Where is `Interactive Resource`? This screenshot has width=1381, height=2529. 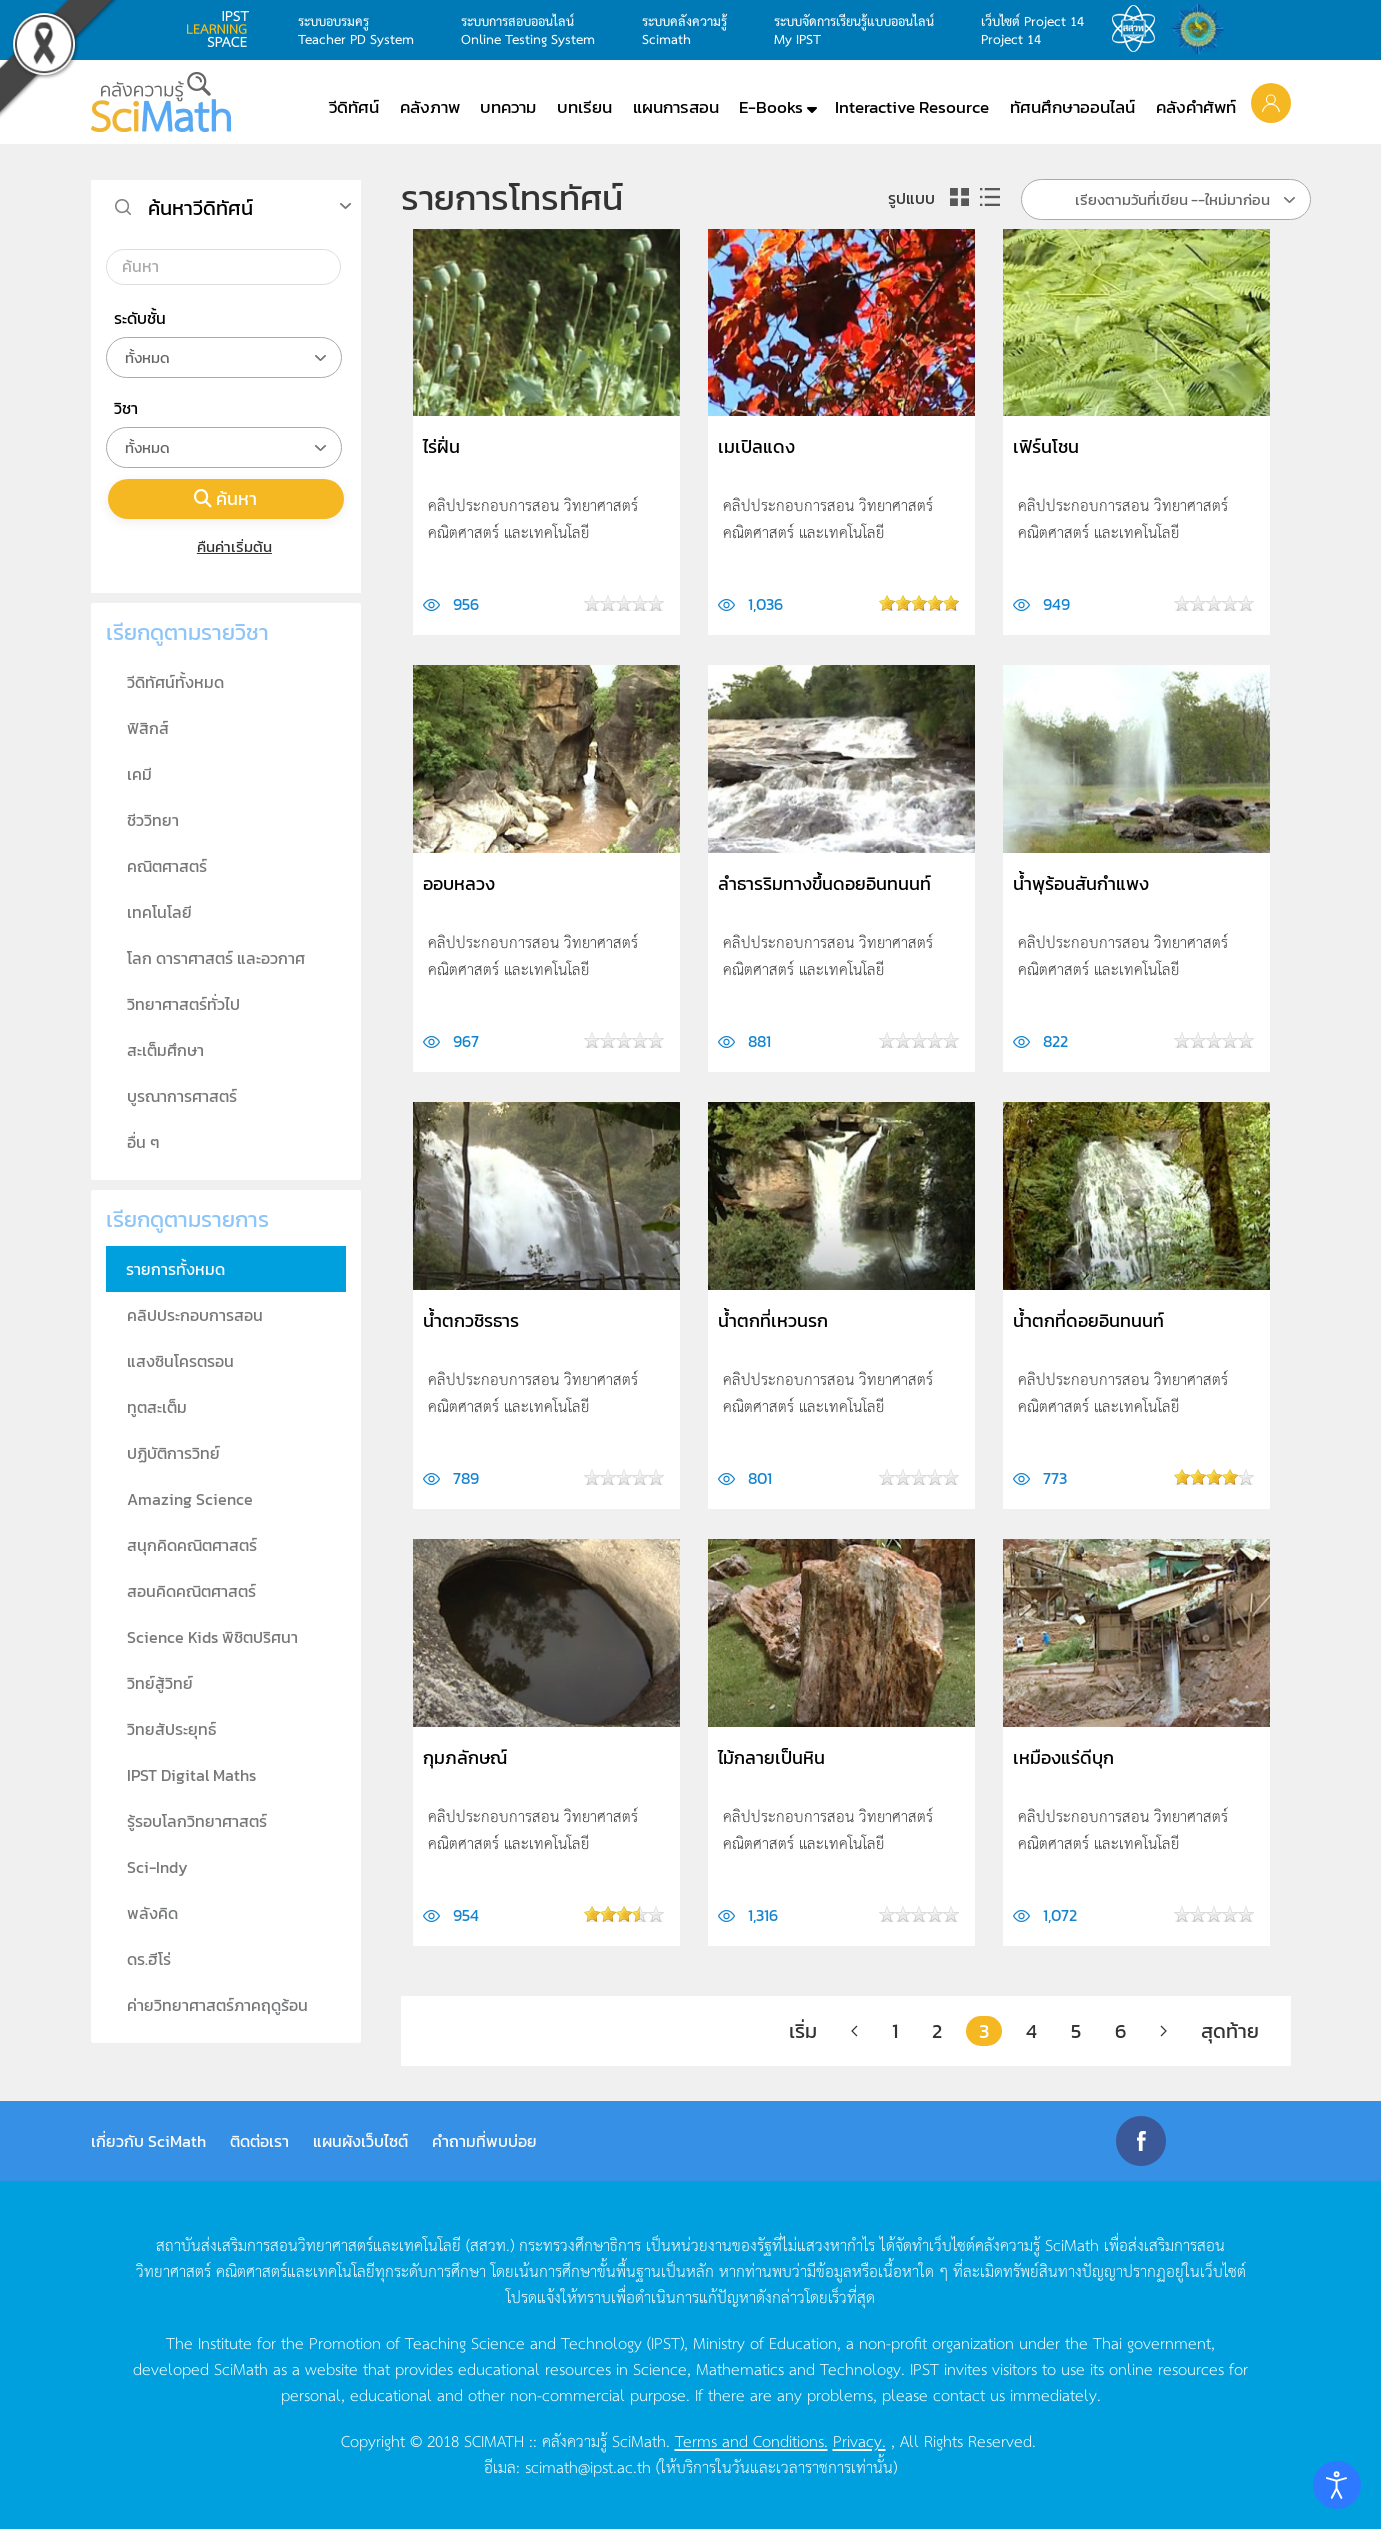
Interactive Resource is located at coordinates (912, 107).